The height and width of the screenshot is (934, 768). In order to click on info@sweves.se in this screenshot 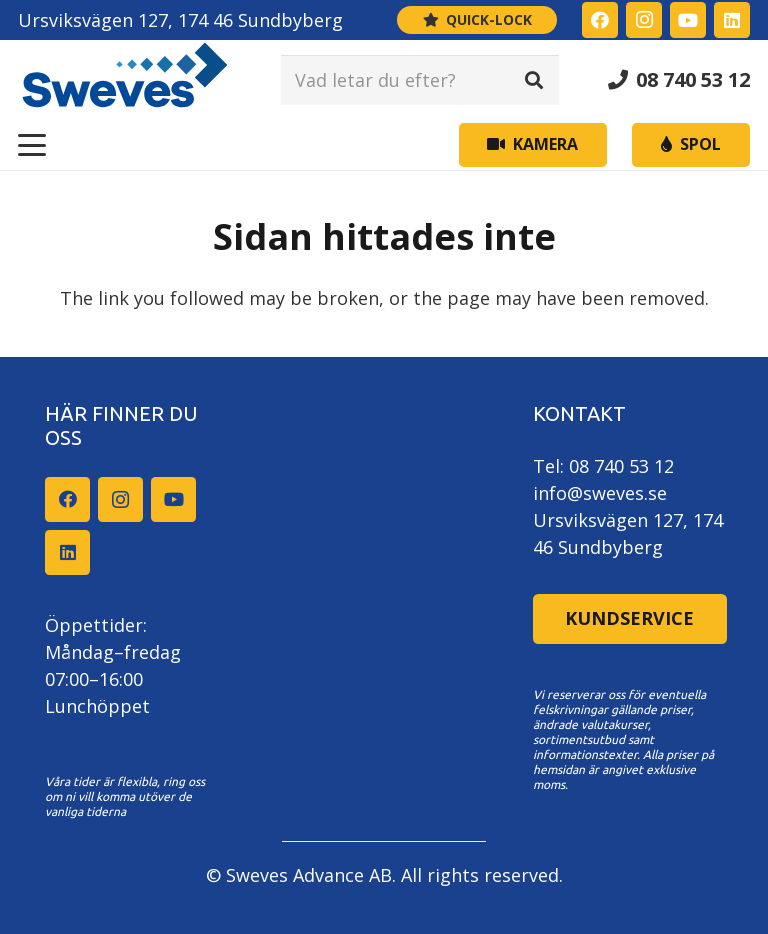, I will do `click(600, 493)`.